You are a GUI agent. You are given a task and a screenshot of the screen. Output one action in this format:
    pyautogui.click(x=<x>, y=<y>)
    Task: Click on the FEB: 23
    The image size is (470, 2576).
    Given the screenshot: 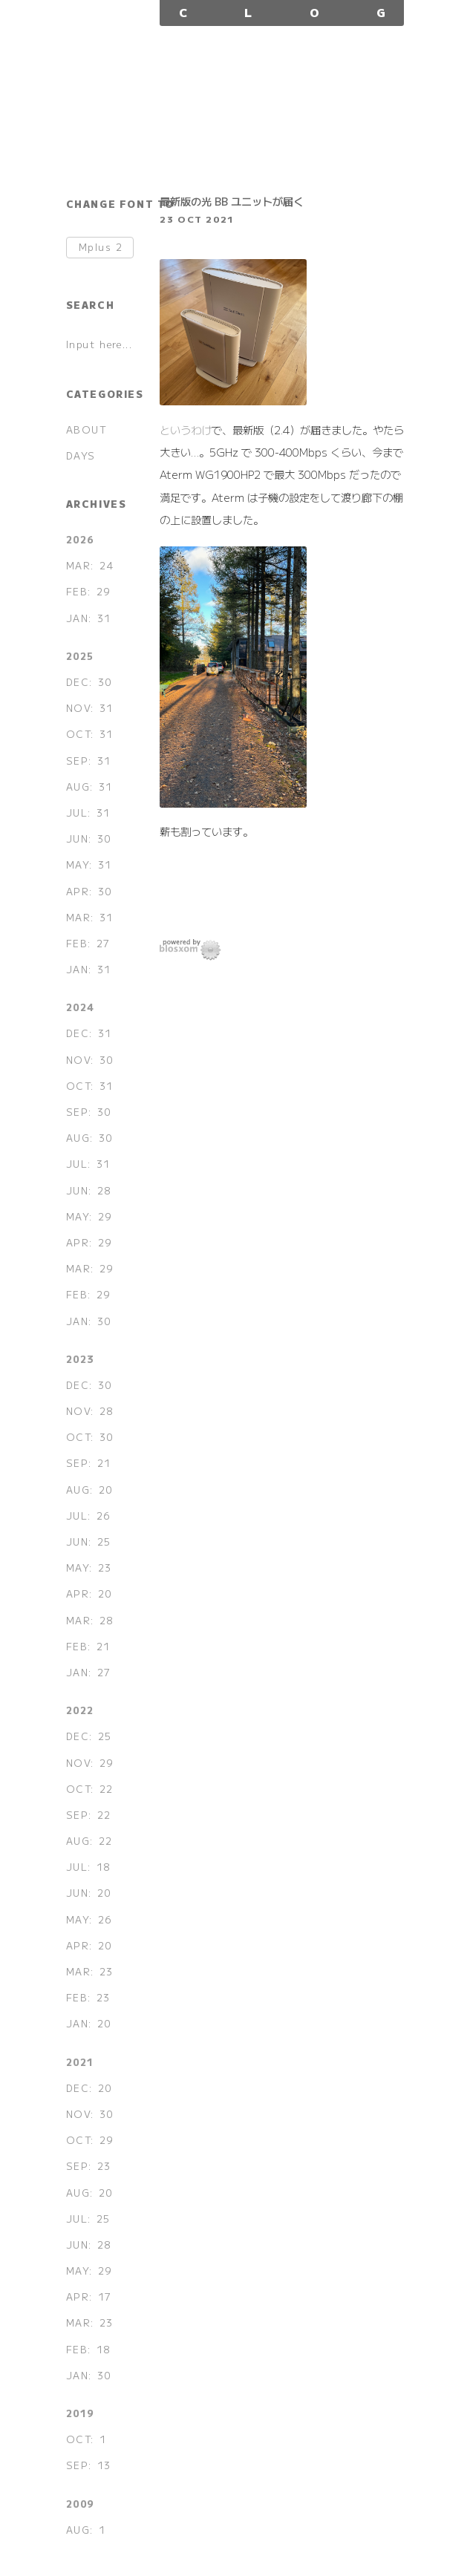 What is the action you would take?
    pyautogui.click(x=88, y=1997)
    